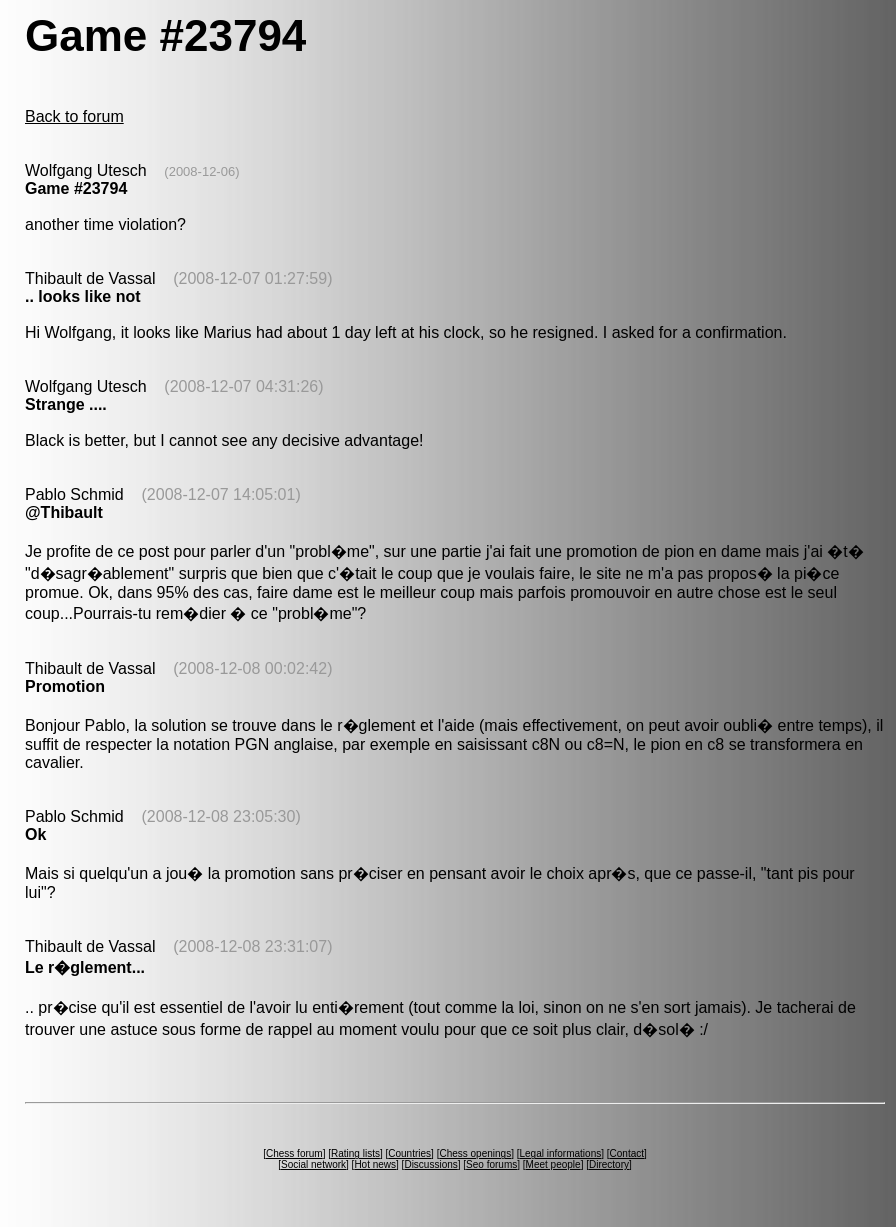 The height and width of the screenshot is (1227, 896). I want to click on Game #23794, so click(76, 188).